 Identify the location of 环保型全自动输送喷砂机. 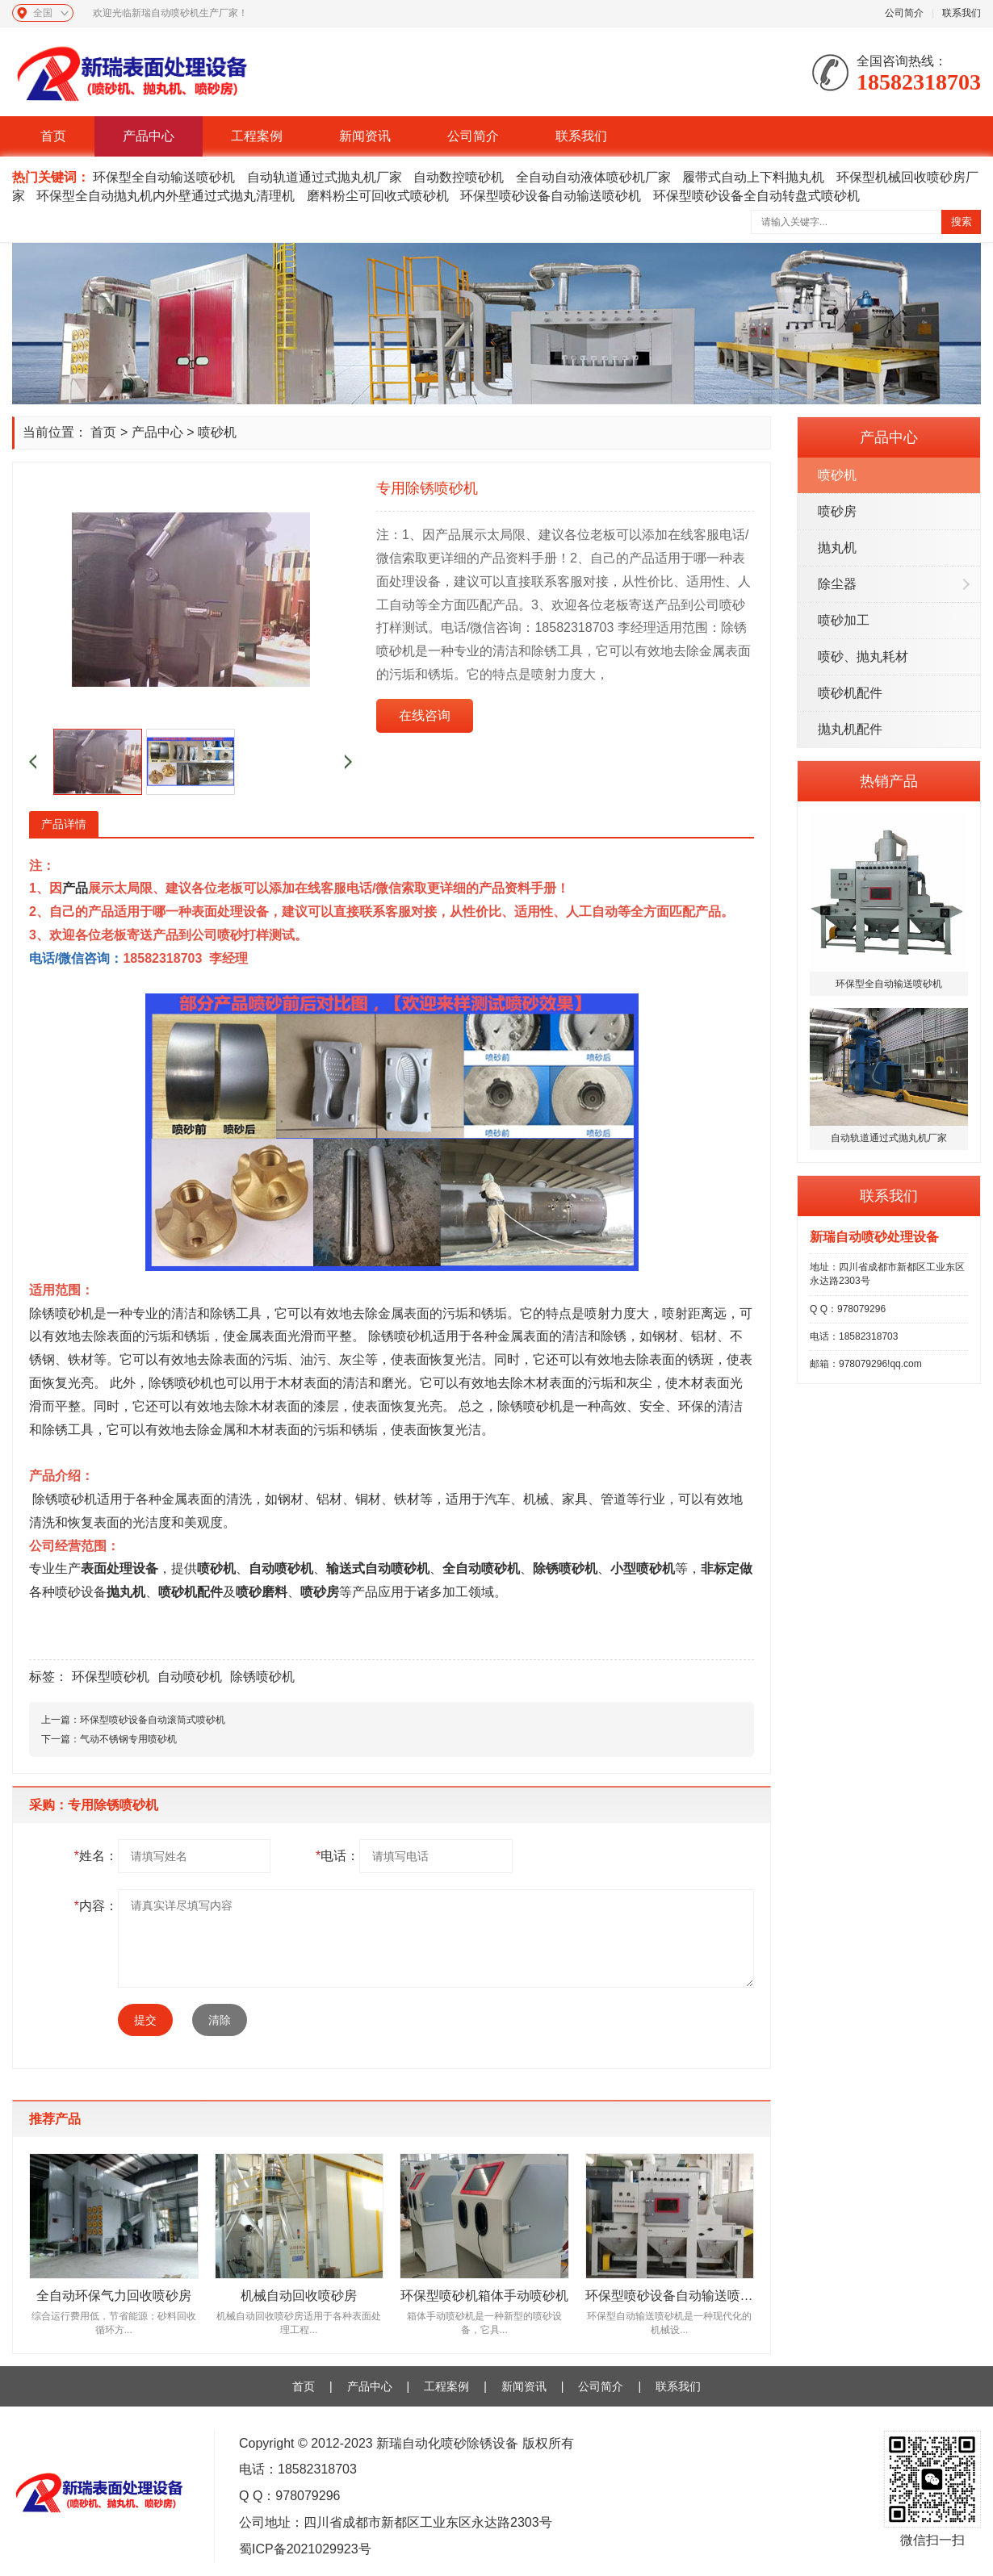
(164, 177).